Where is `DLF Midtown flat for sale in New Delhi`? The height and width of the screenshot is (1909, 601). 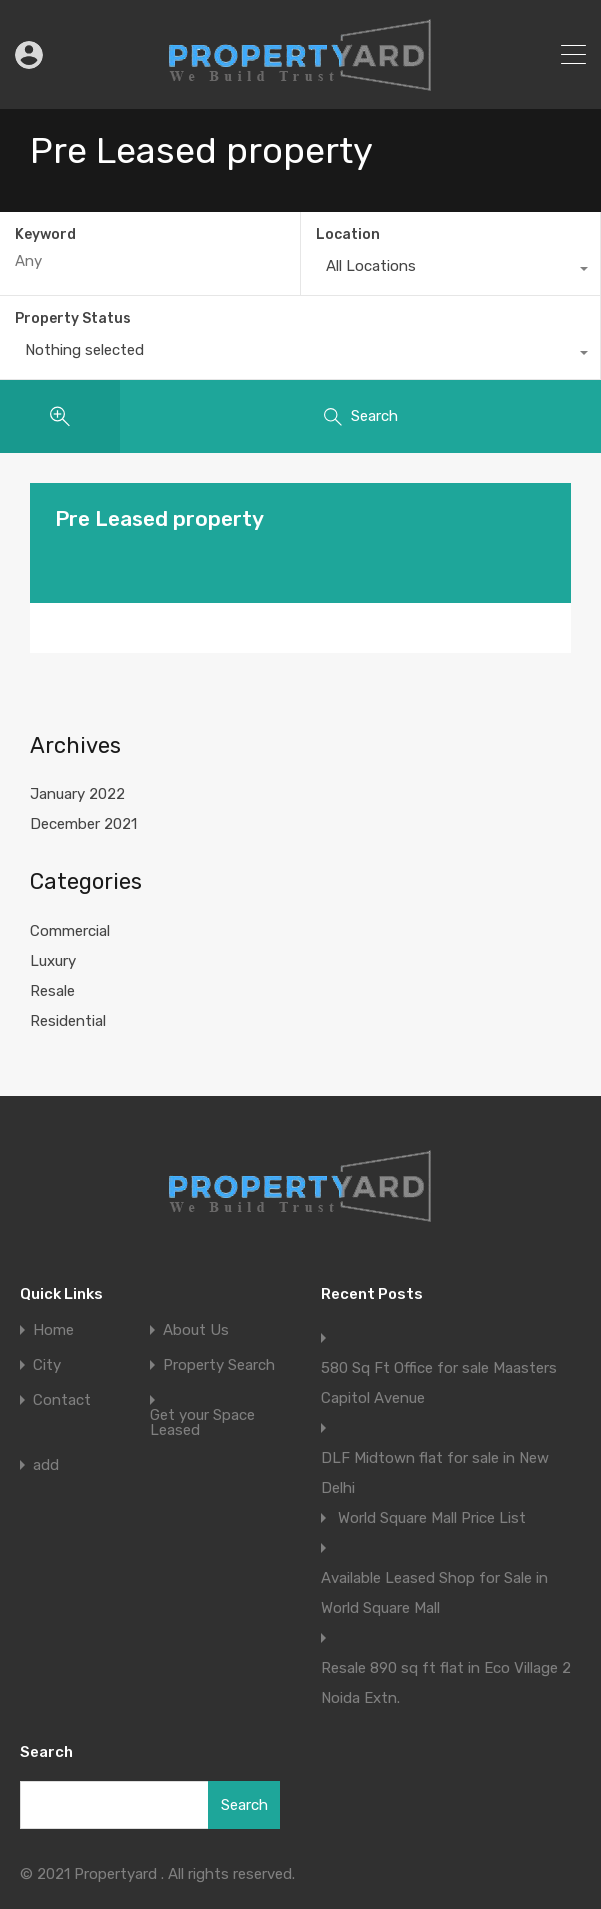
DLF Midtown flat for sale in New Delhi is located at coordinates (435, 1473).